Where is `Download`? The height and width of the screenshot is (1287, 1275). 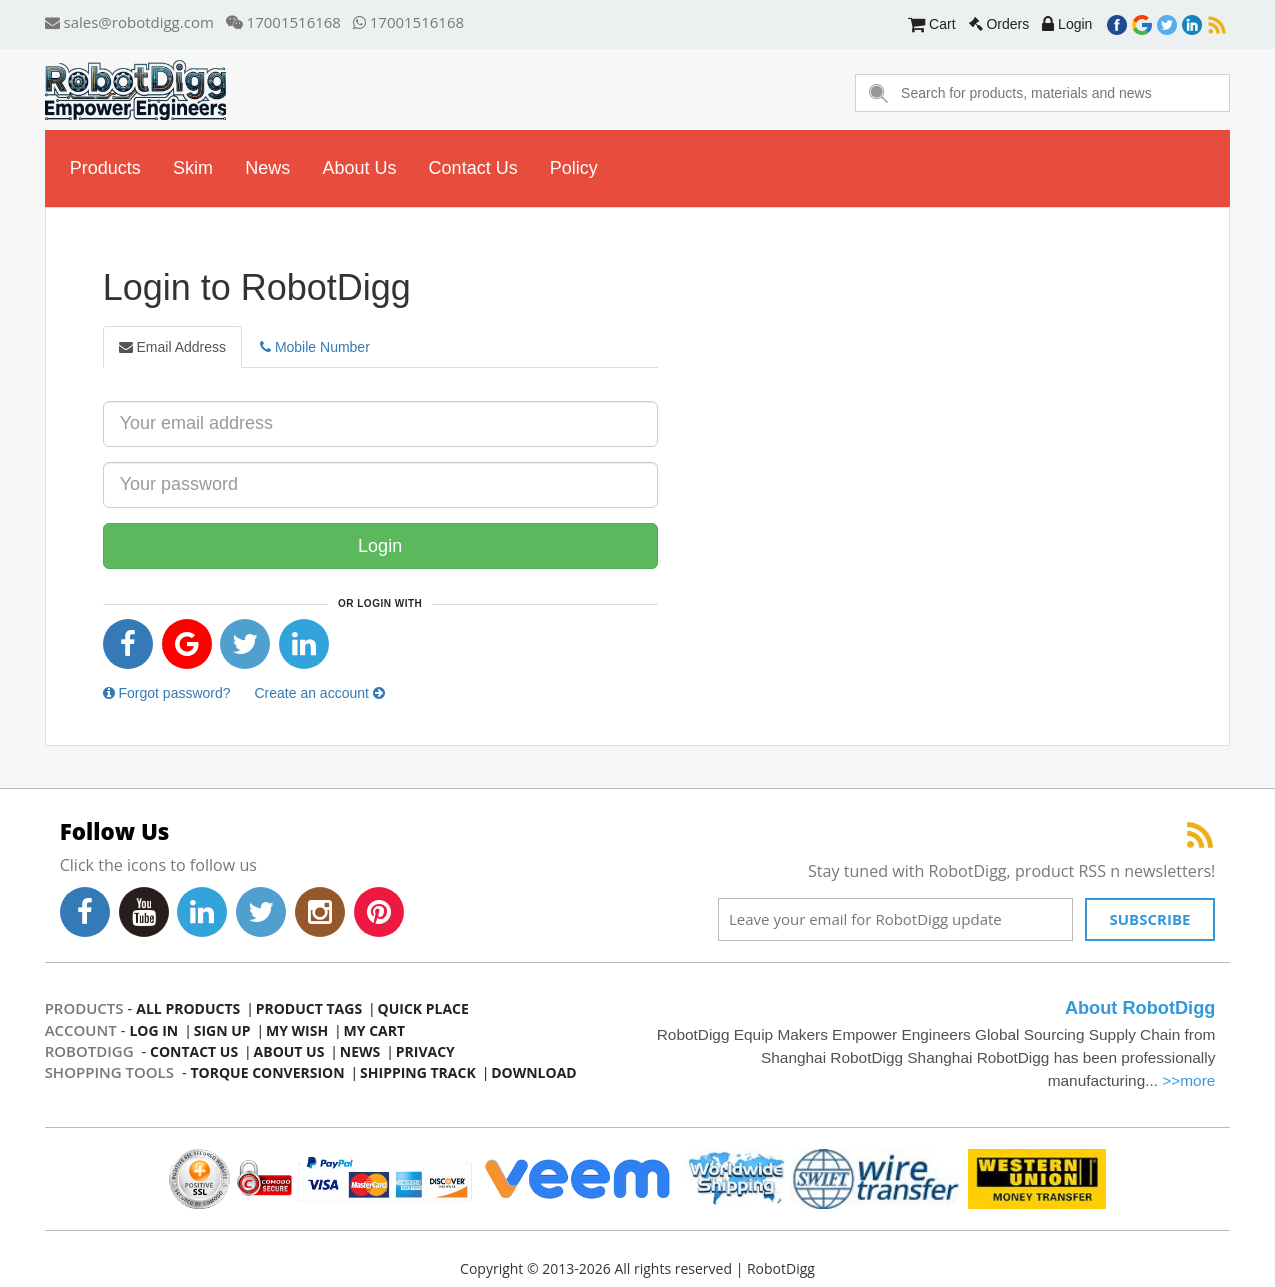 Download is located at coordinates (534, 1072).